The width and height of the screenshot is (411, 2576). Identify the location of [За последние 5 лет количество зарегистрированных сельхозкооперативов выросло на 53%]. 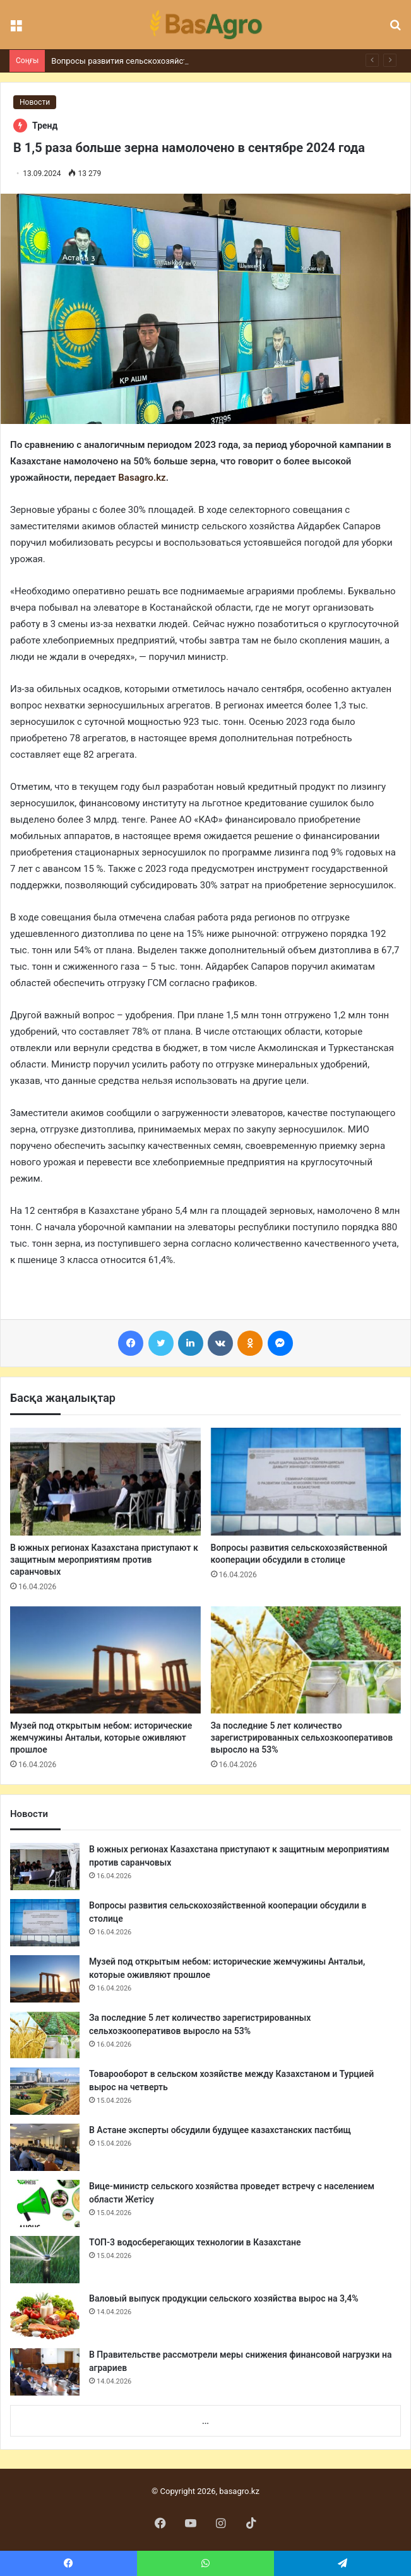
(306, 1660).